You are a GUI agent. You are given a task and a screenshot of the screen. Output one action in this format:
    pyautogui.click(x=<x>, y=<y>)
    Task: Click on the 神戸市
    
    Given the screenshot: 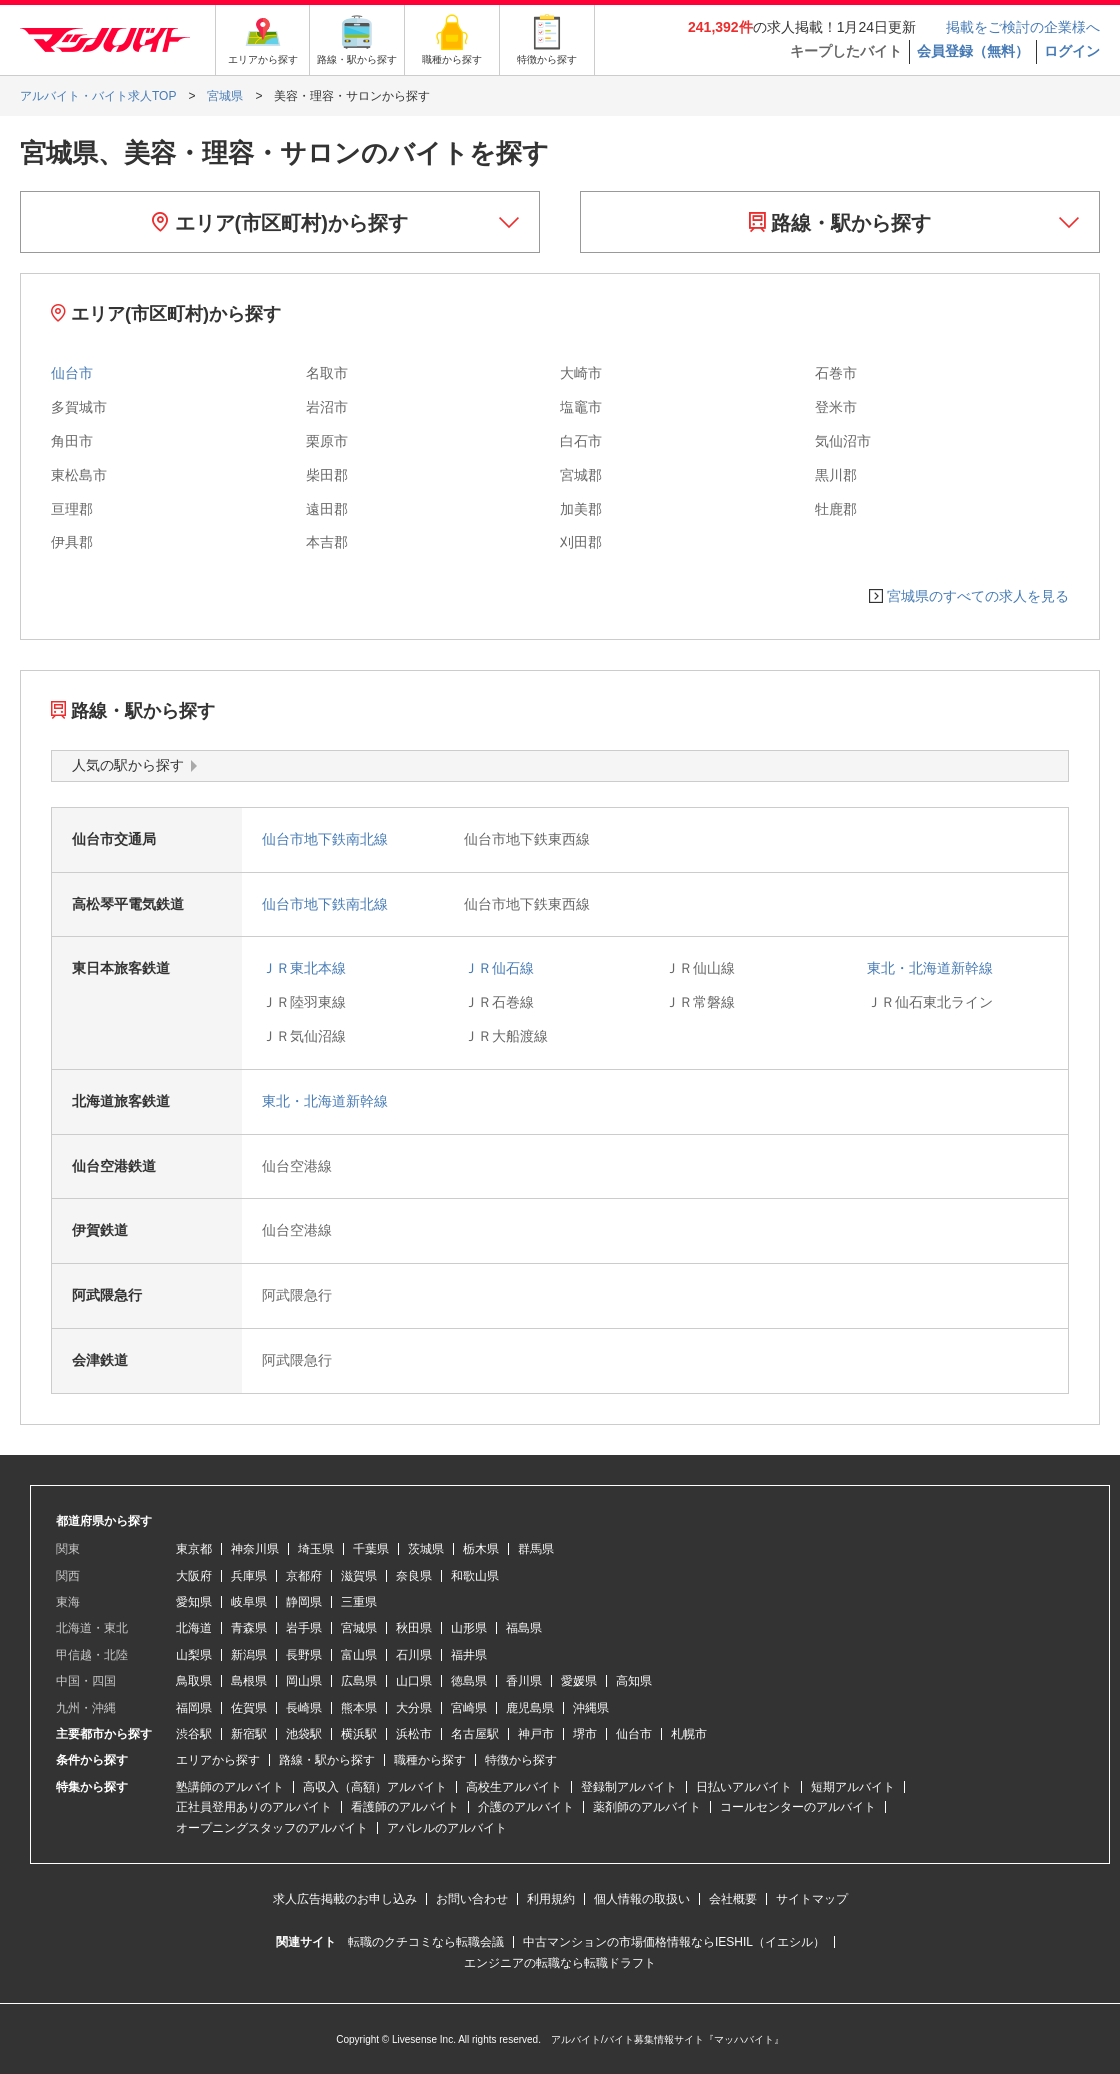 What is the action you would take?
    pyautogui.click(x=536, y=1734)
    